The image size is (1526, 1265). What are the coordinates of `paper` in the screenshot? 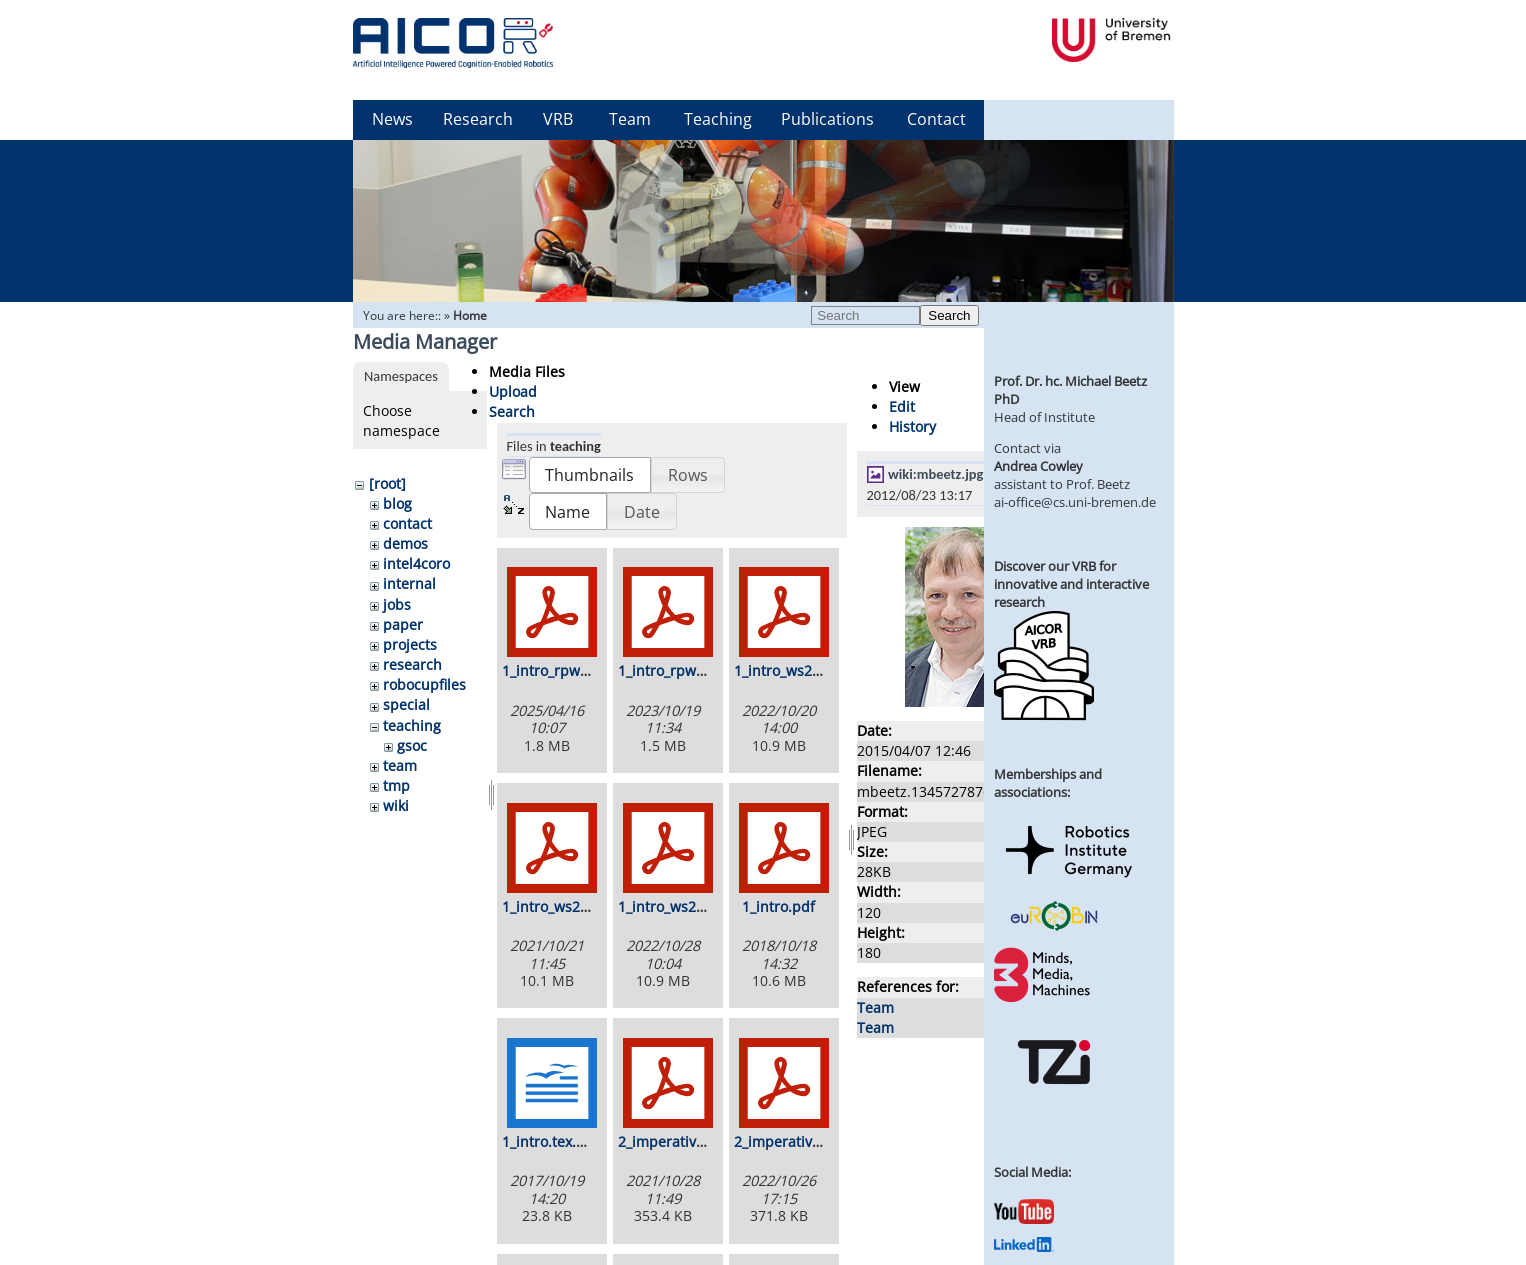 It's located at (403, 624).